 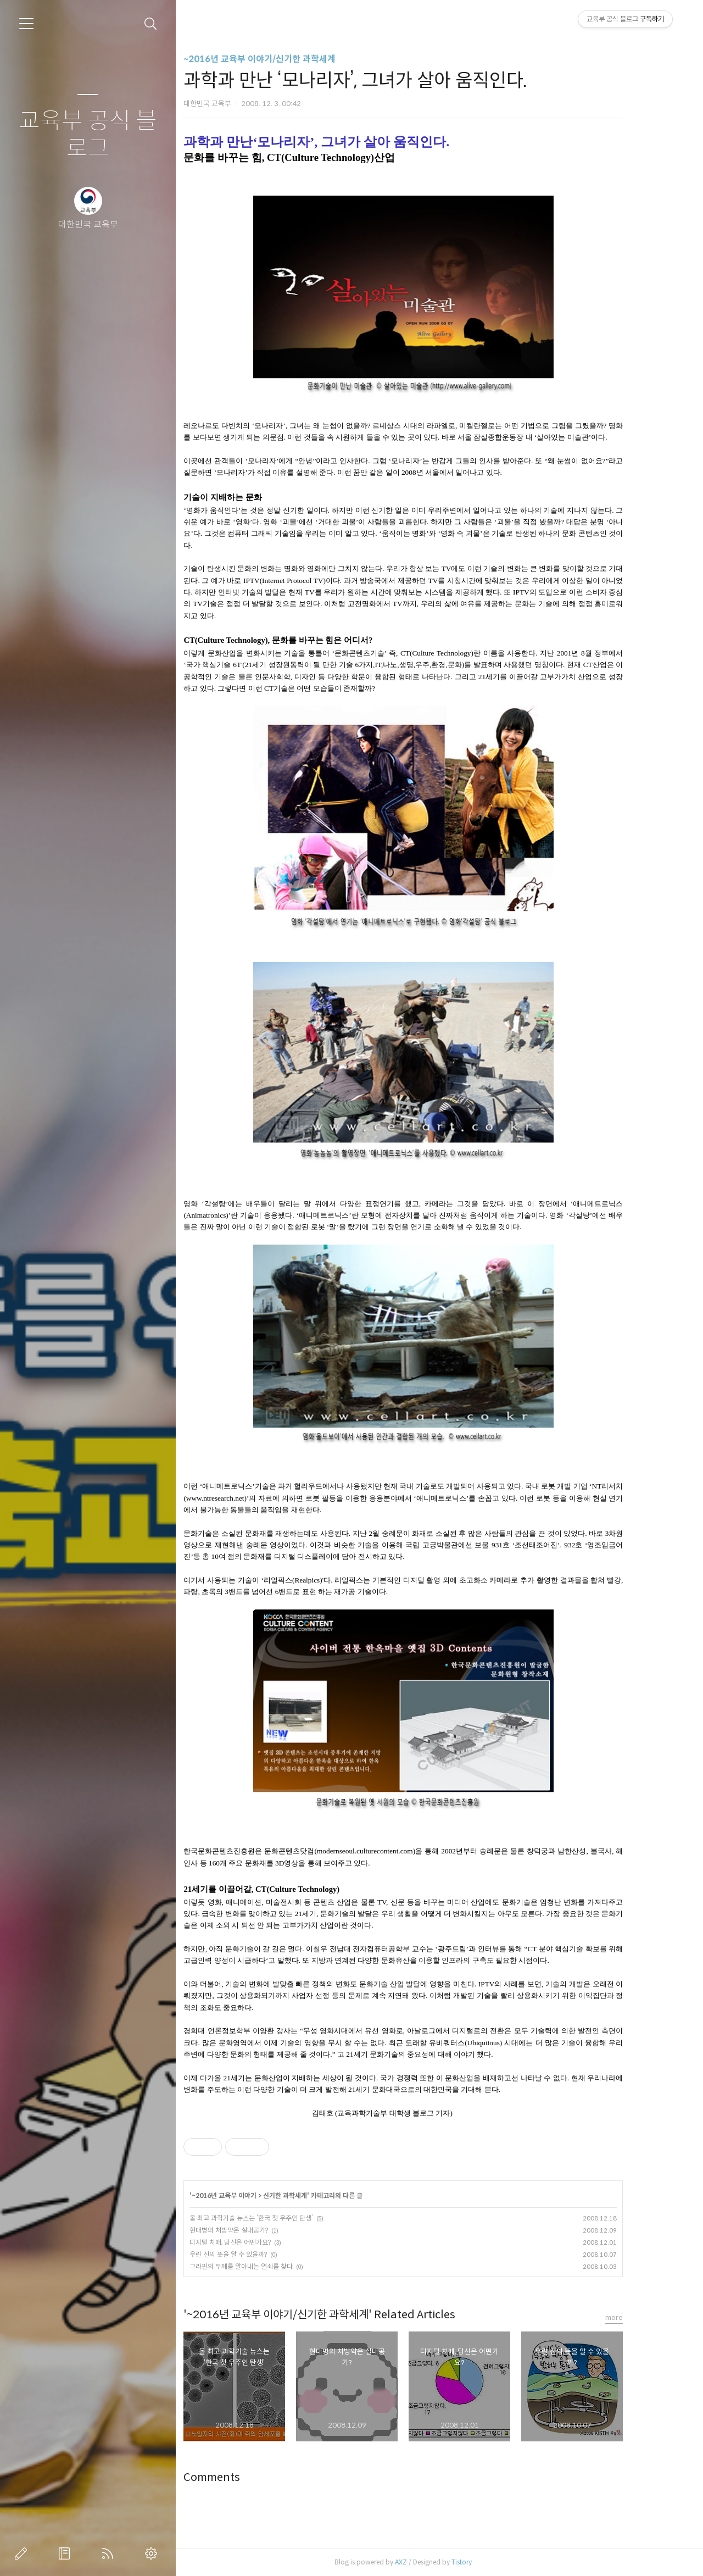 What do you see at coordinates (110, 2553) in the screenshot?
I see `RSS` at bounding box center [110, 2553].